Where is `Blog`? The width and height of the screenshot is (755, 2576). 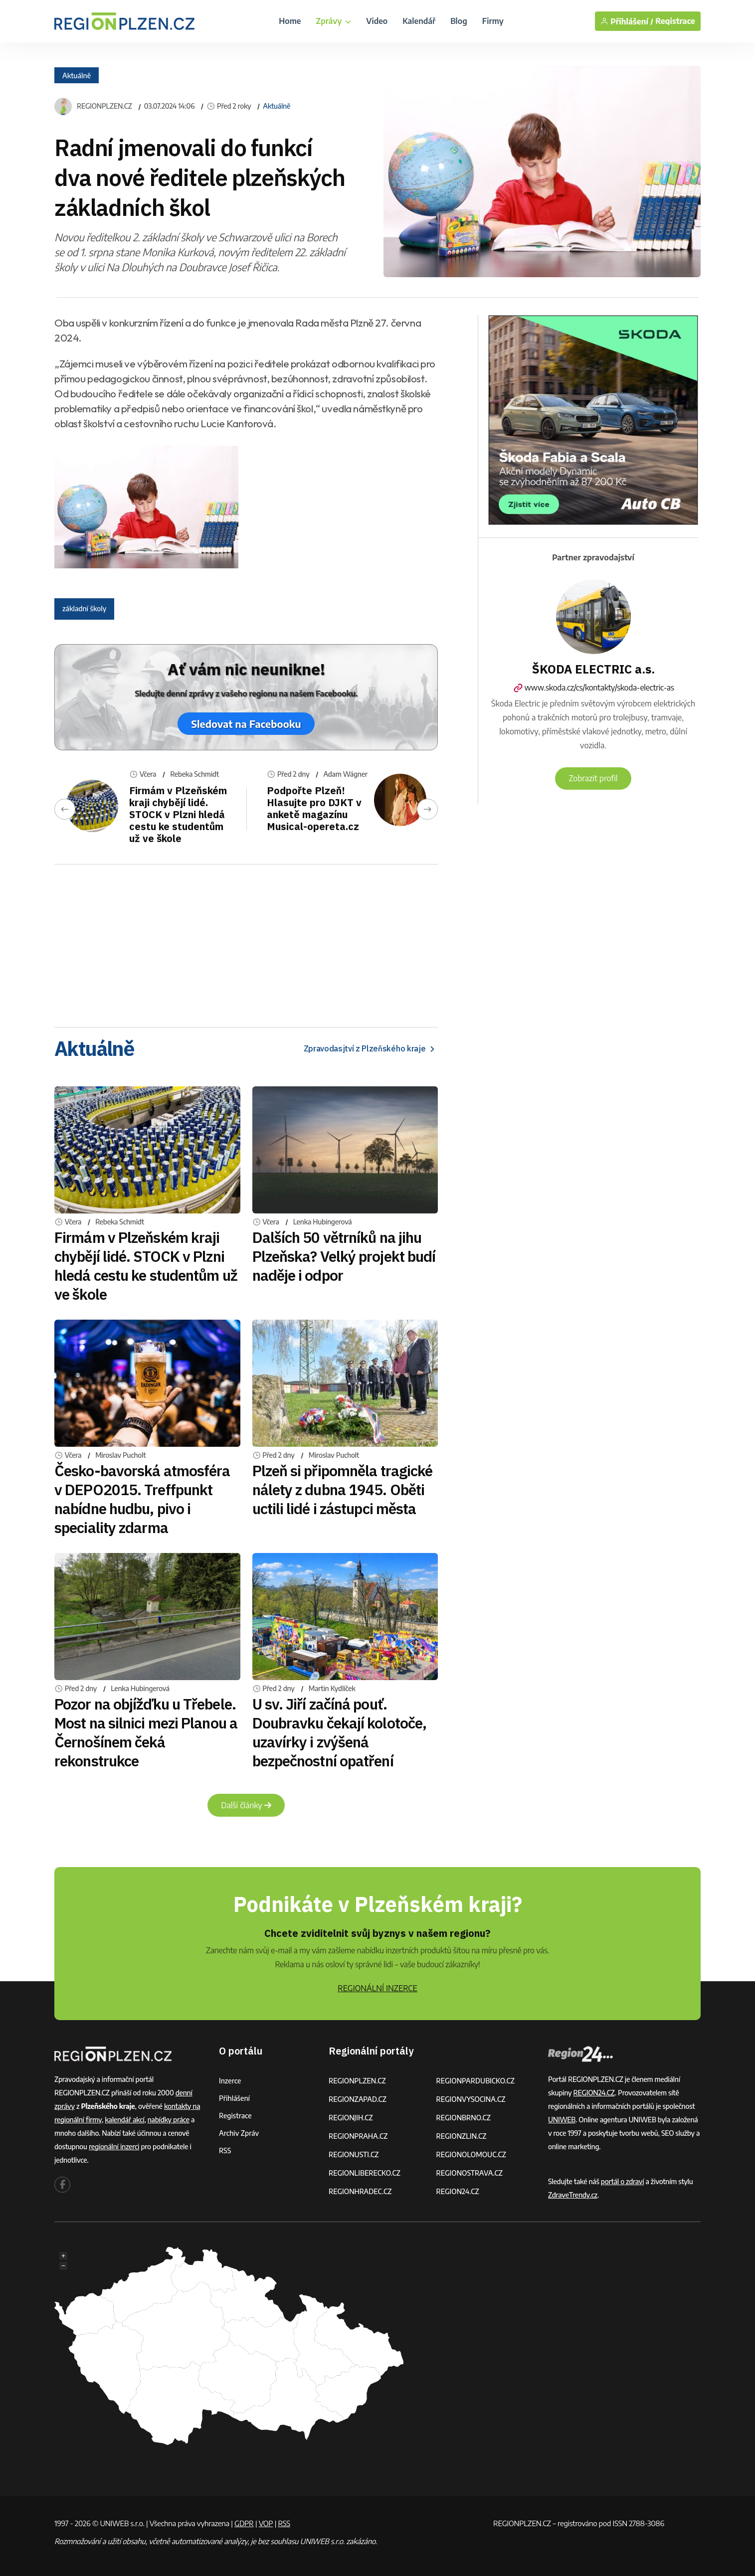 Blog is located at coordinates (458, 21).